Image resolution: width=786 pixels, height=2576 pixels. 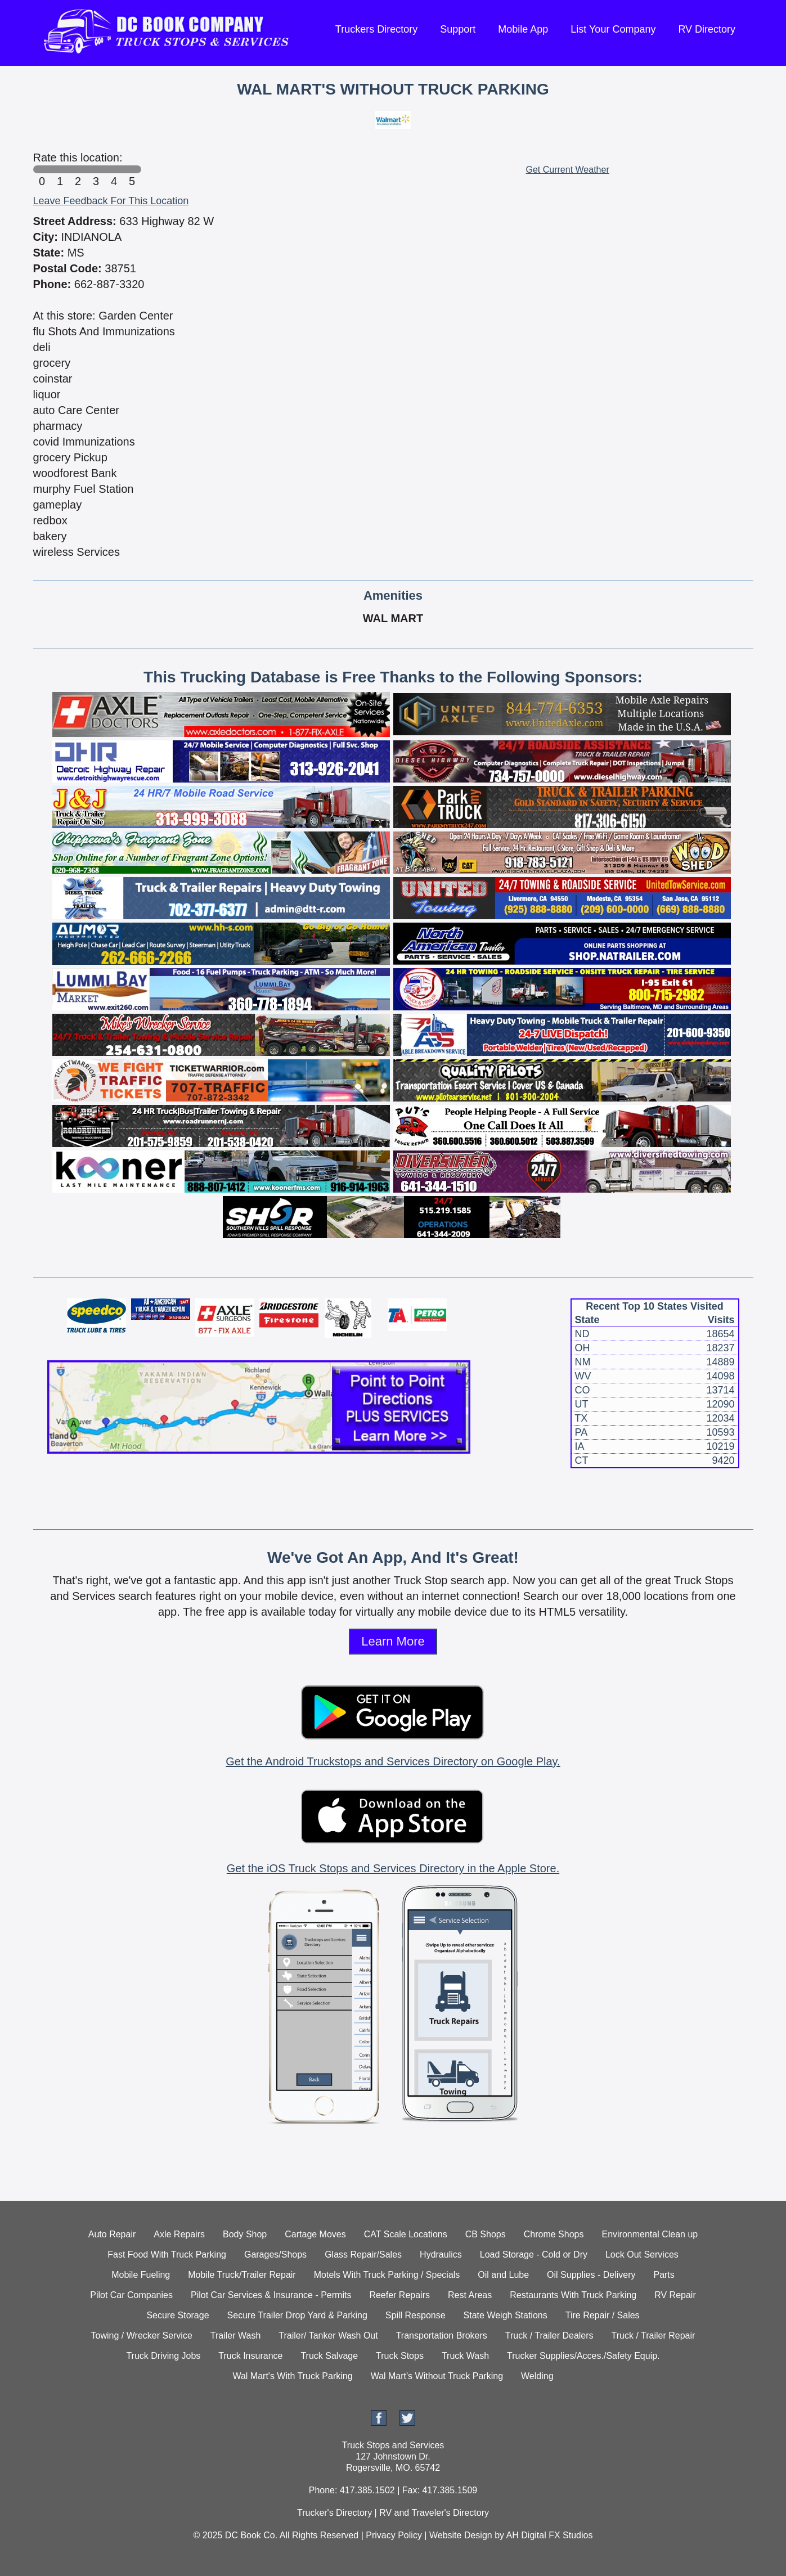 I want to click on Parts, so click(x=663, y=2275).